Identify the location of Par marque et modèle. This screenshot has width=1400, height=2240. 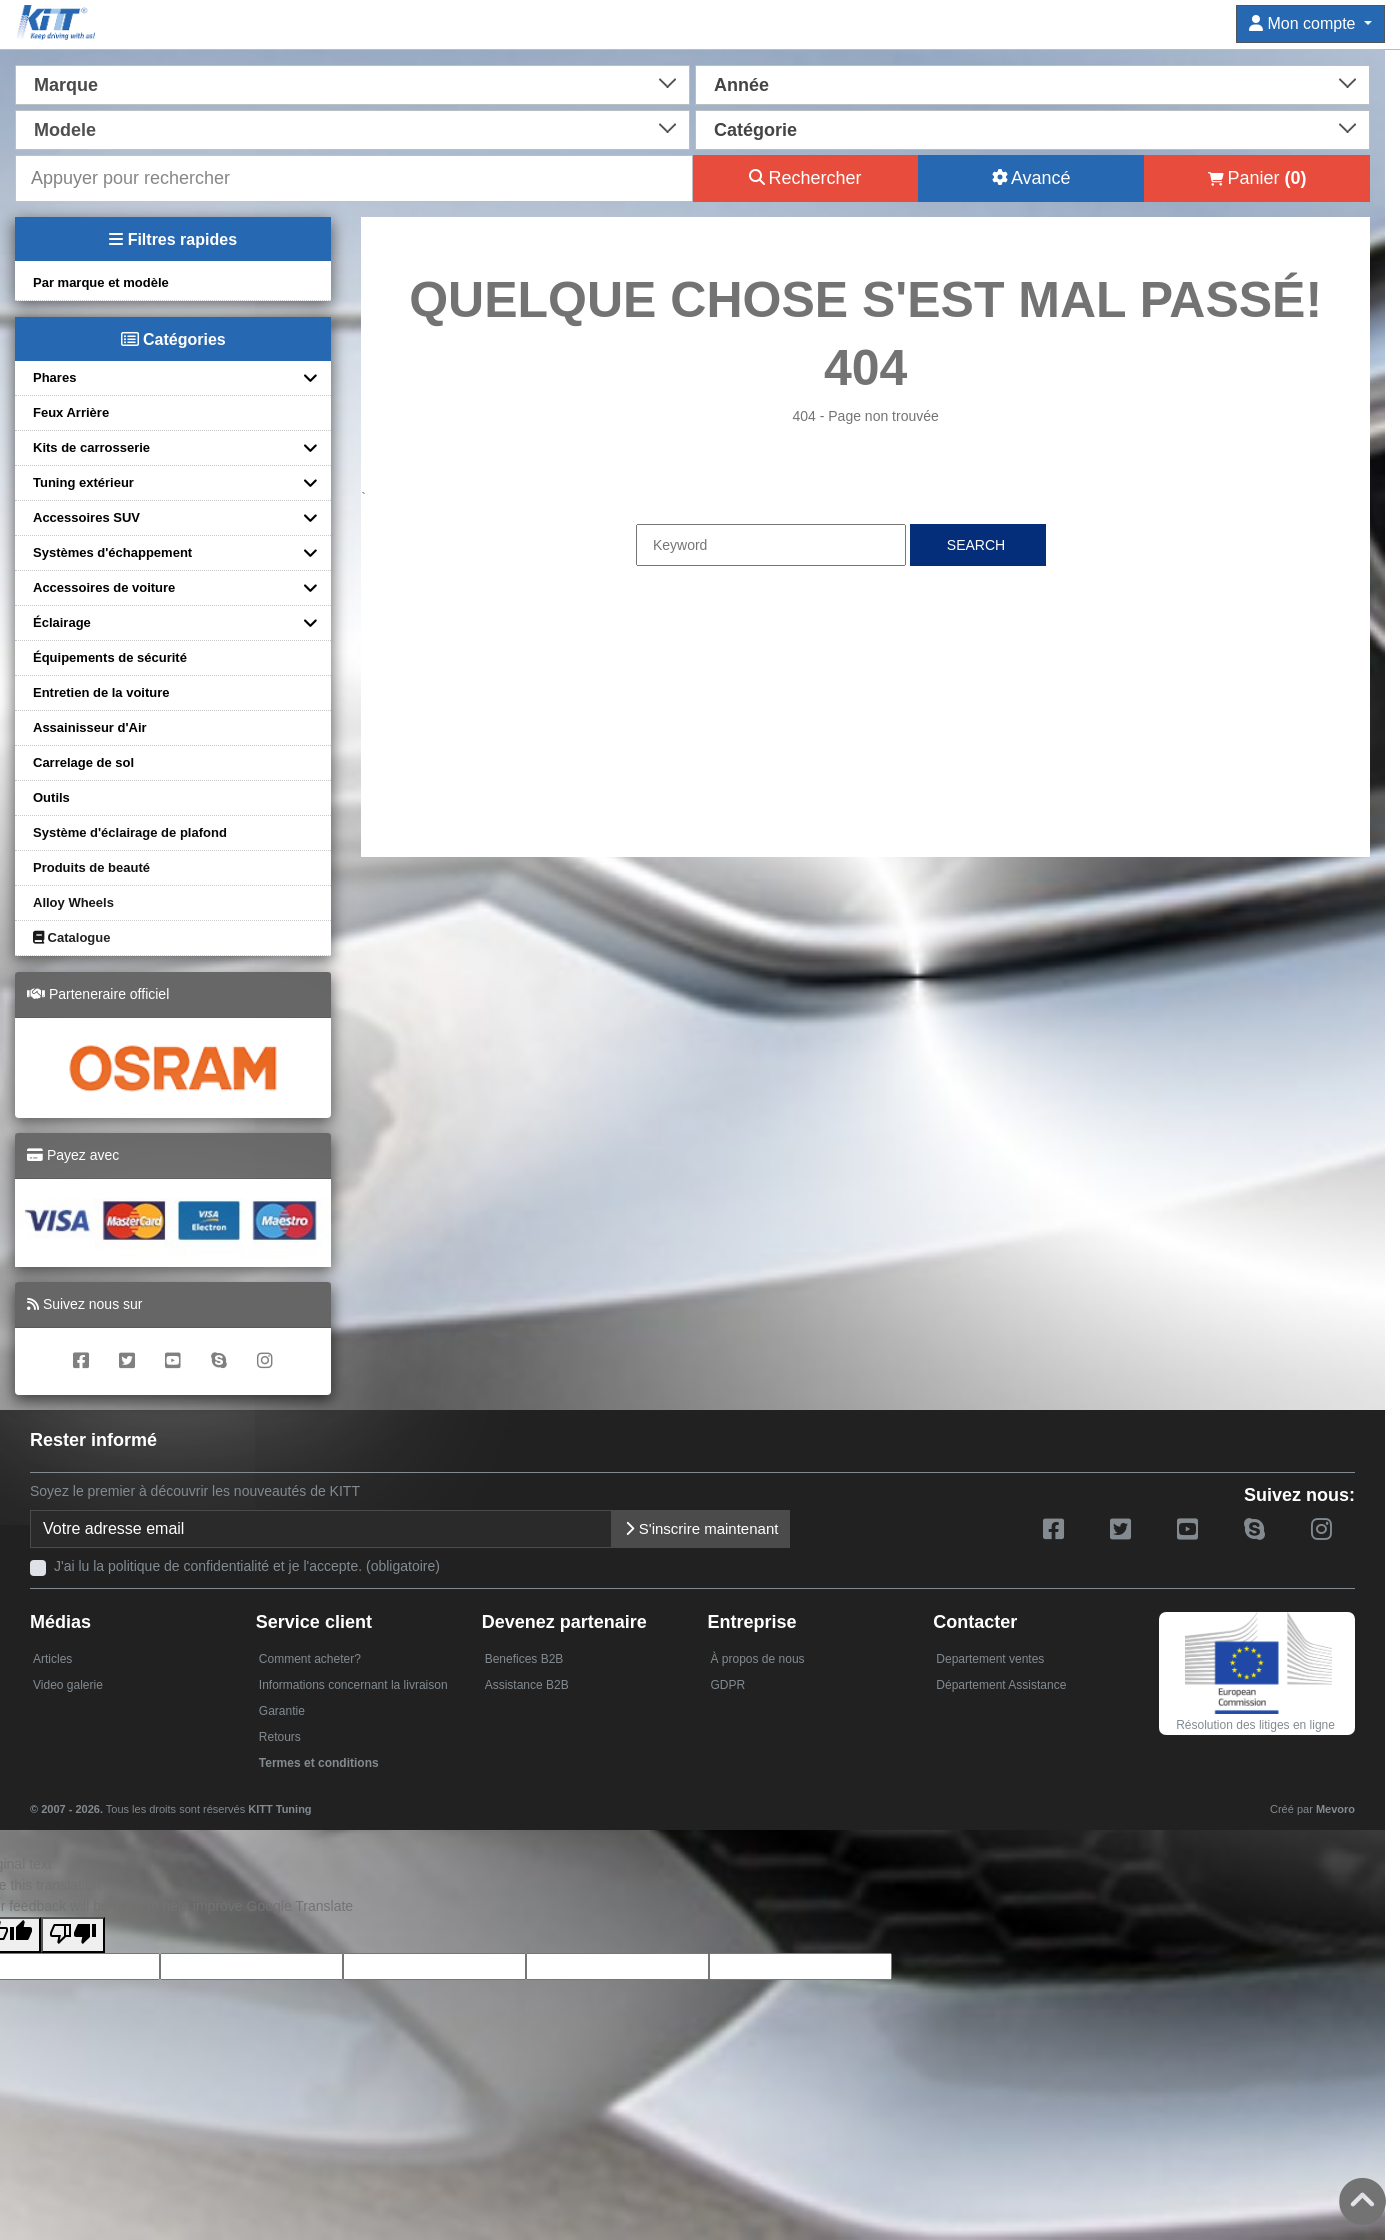
(101, 282).